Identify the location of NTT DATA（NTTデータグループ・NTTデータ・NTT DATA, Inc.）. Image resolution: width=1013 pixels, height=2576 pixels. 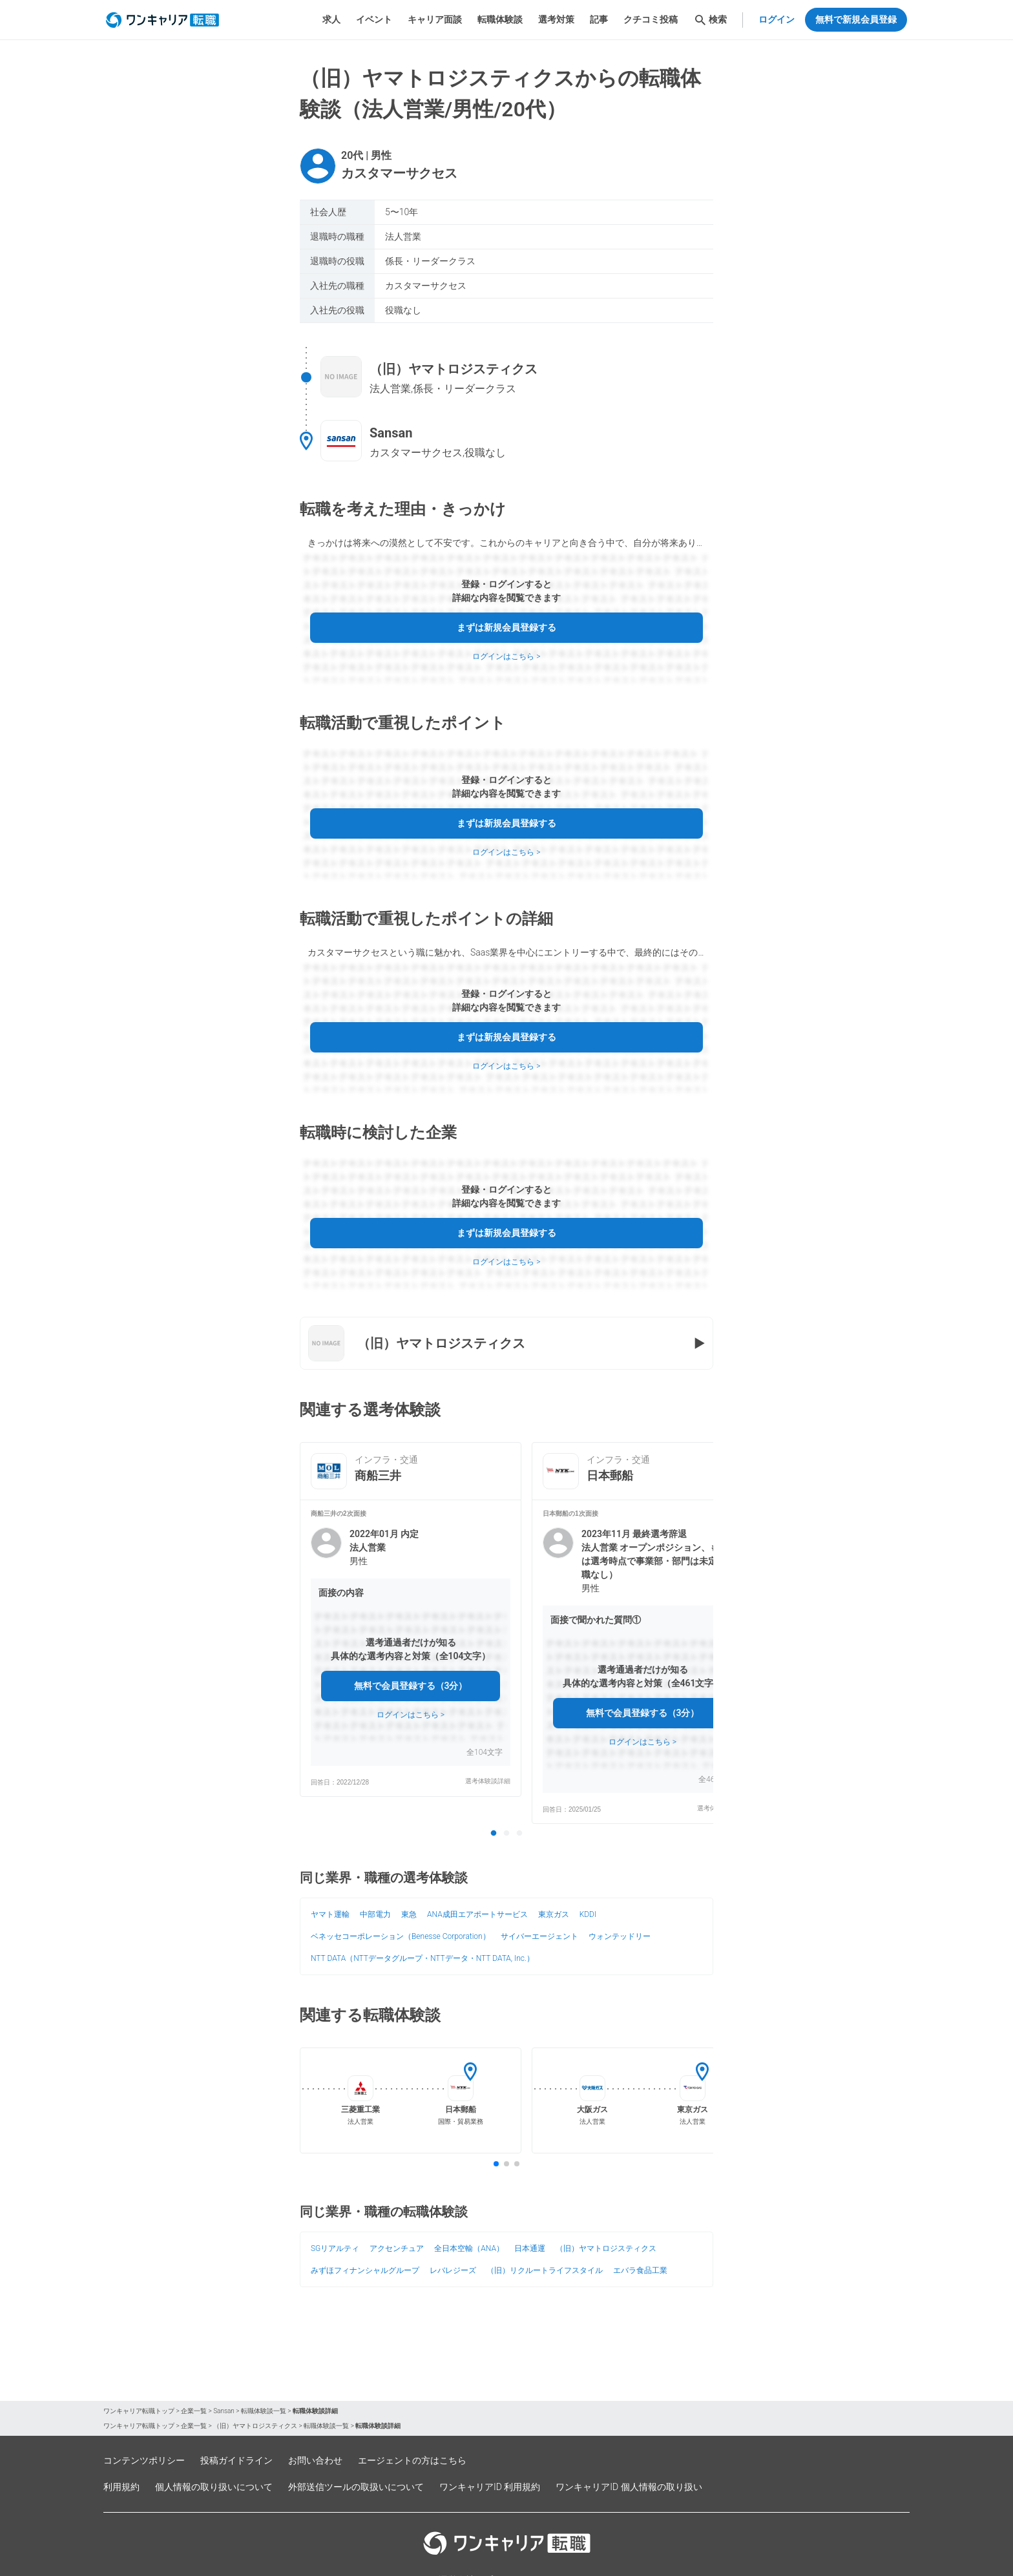
(422, 1958).